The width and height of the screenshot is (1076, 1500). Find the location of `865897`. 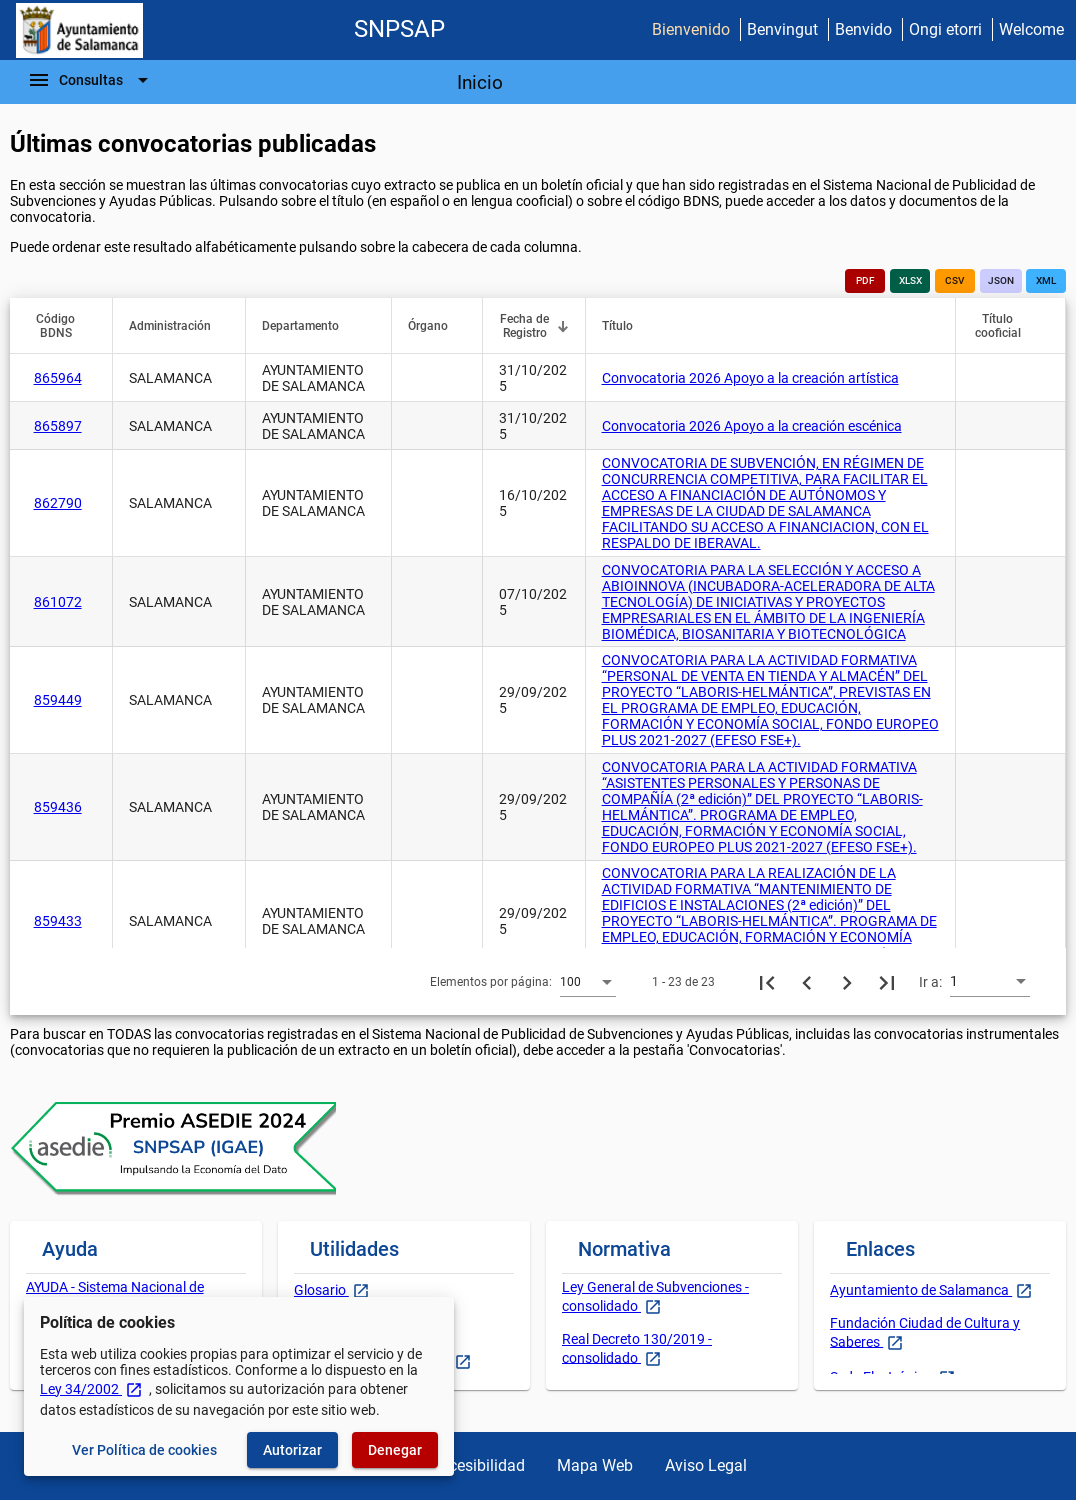

865897 is located at coordinates (58, 426).